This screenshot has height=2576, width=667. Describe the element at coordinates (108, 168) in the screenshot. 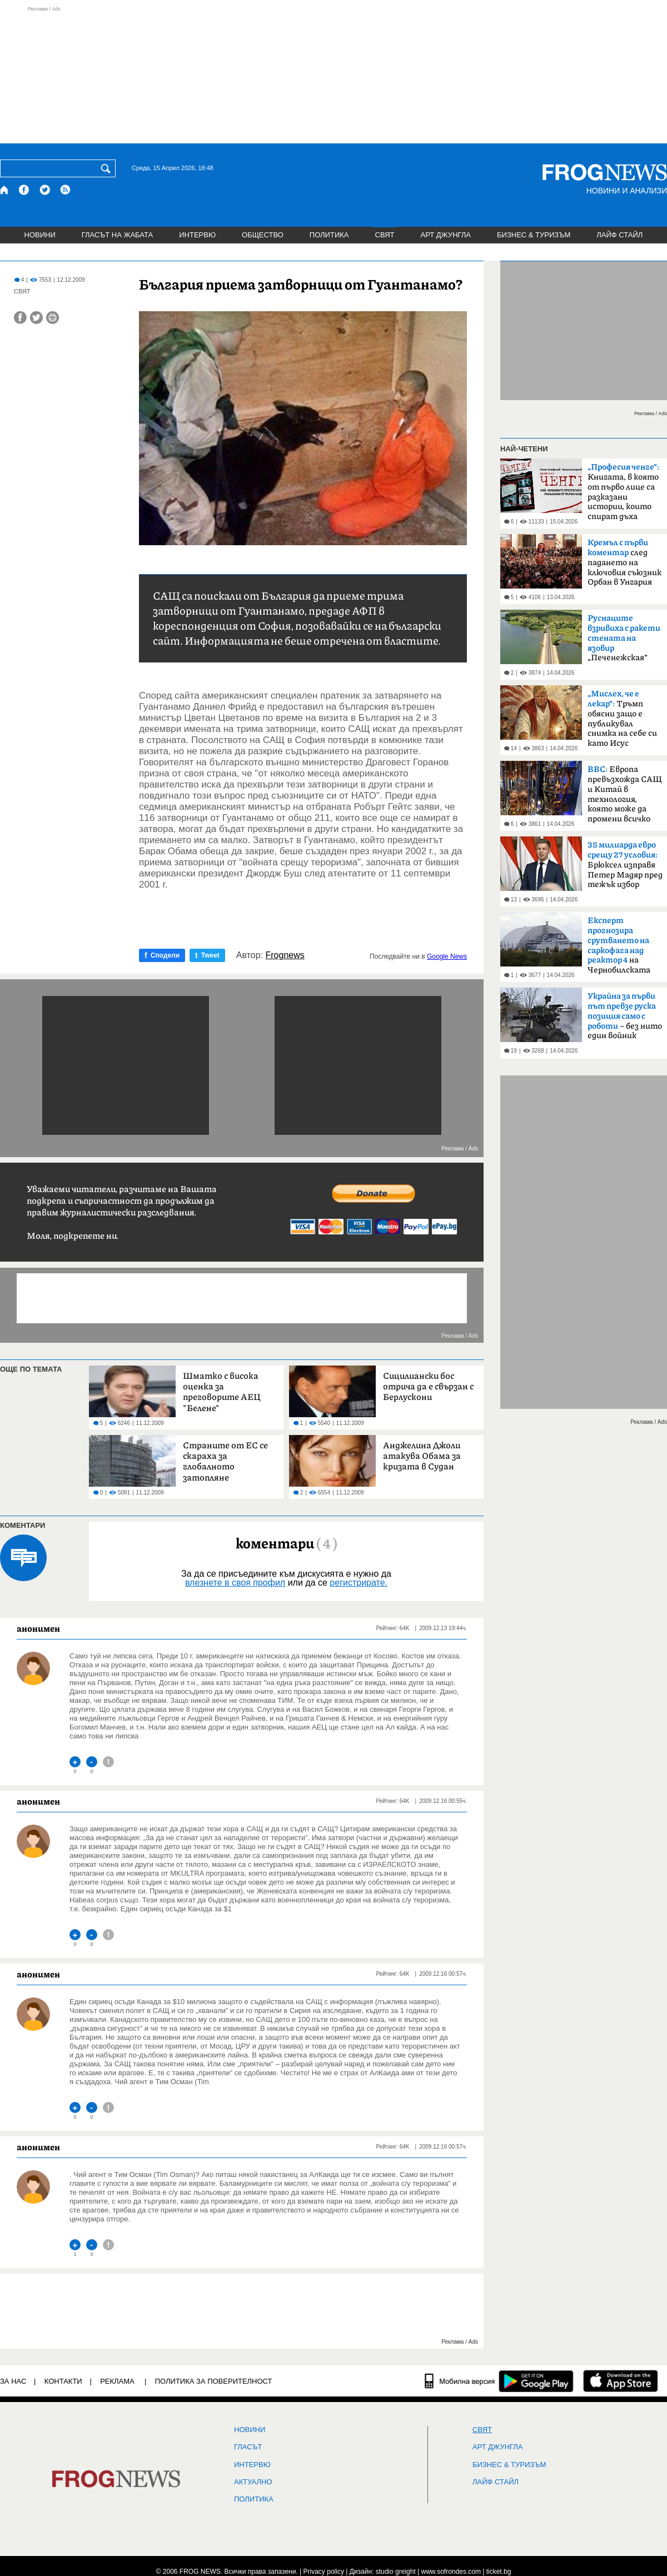

I see `[Търси]` at that location.